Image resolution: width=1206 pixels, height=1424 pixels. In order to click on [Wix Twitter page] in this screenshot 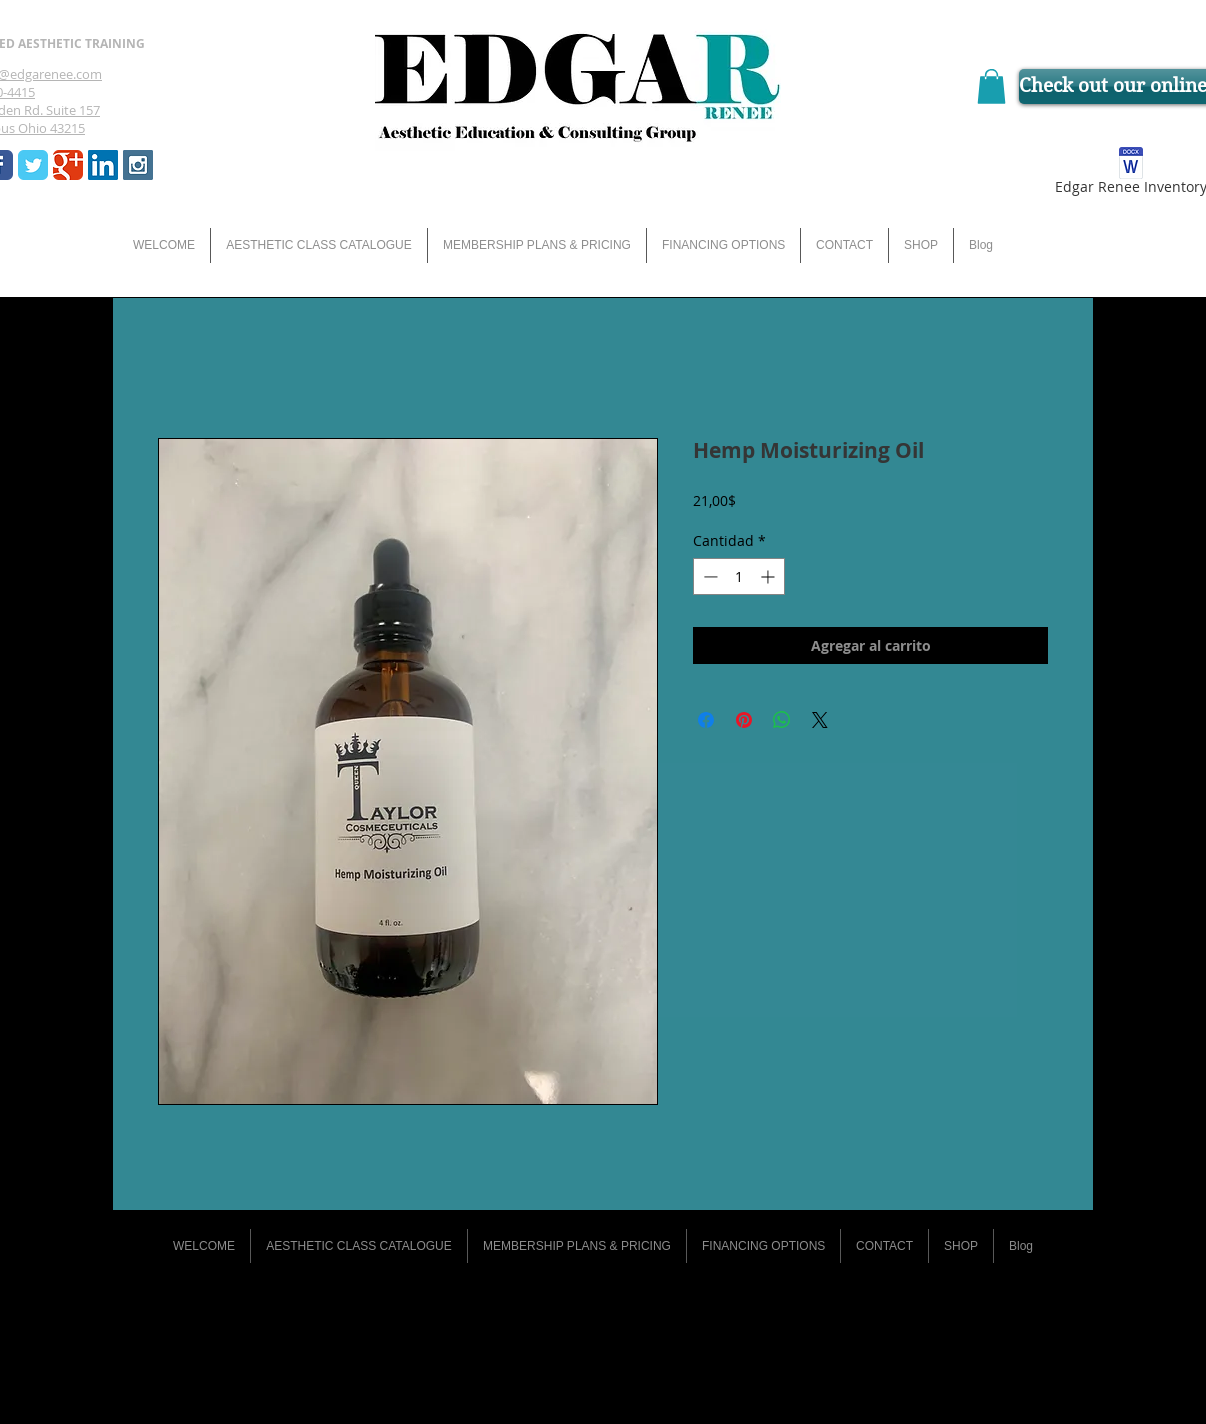, I will do `click(33, 165)`.